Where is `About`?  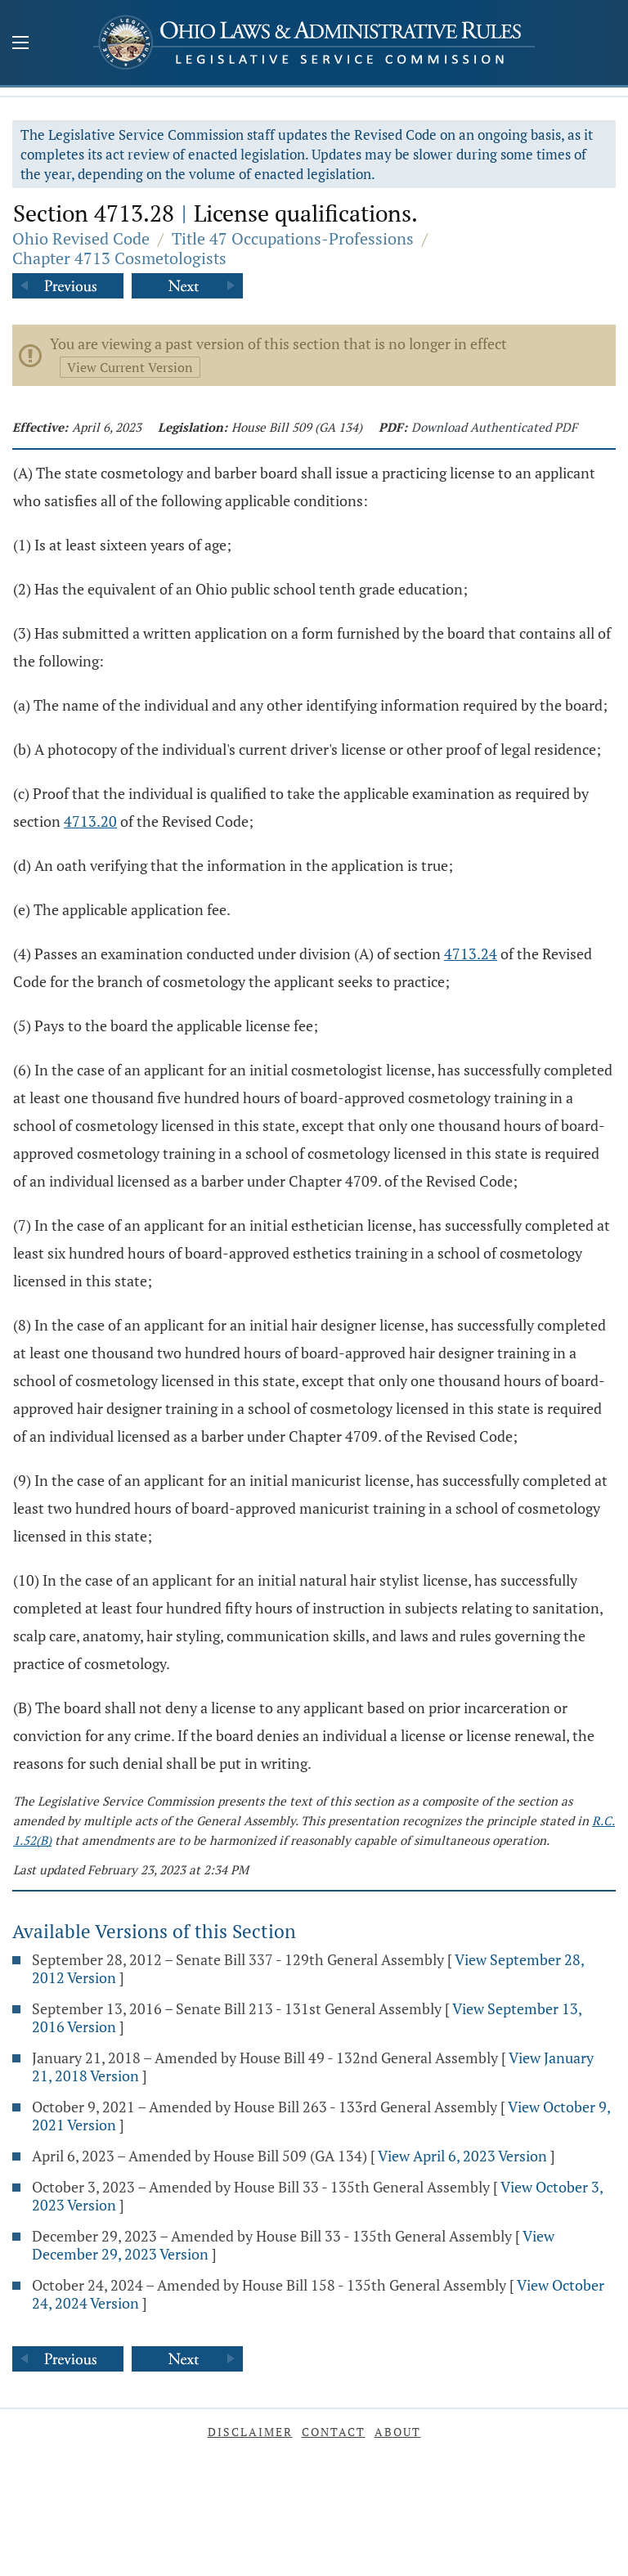
About is located at coordinates (398, 2431).